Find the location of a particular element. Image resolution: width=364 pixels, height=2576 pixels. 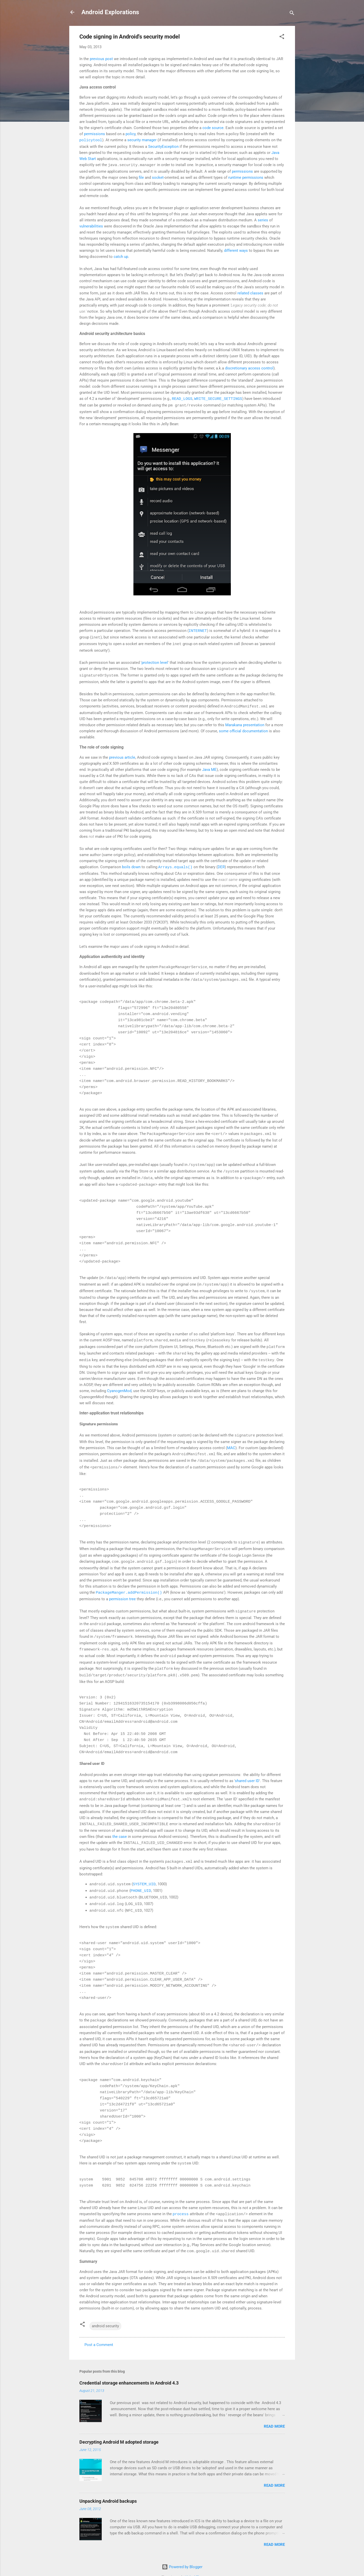

android security is located at coordinates (105, 2311).